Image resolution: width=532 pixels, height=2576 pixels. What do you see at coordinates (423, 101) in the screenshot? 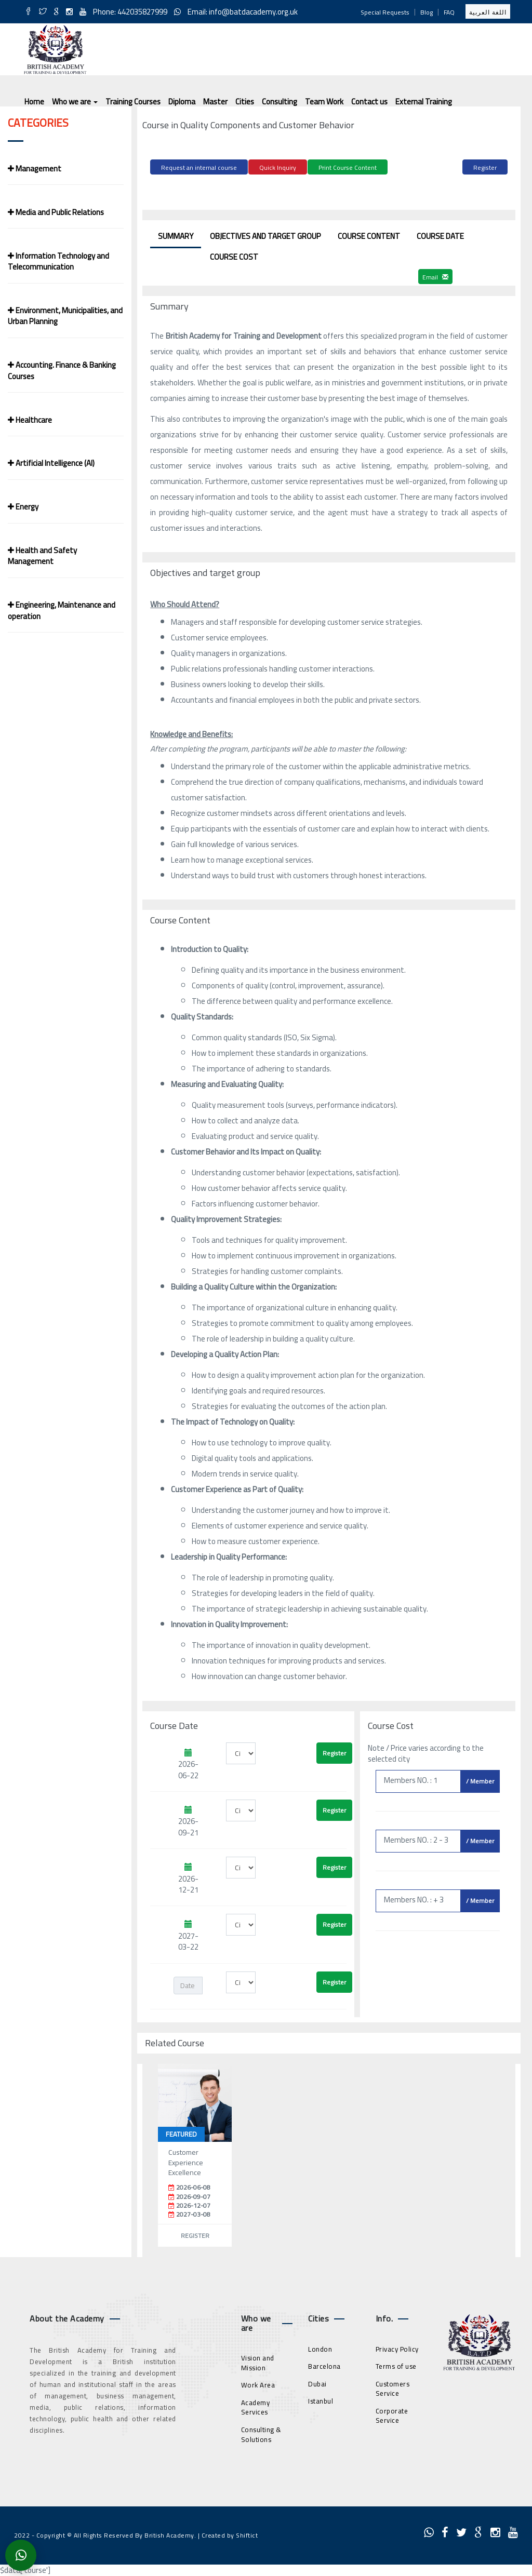
I see `External Training` at bounding box center [423, 101].